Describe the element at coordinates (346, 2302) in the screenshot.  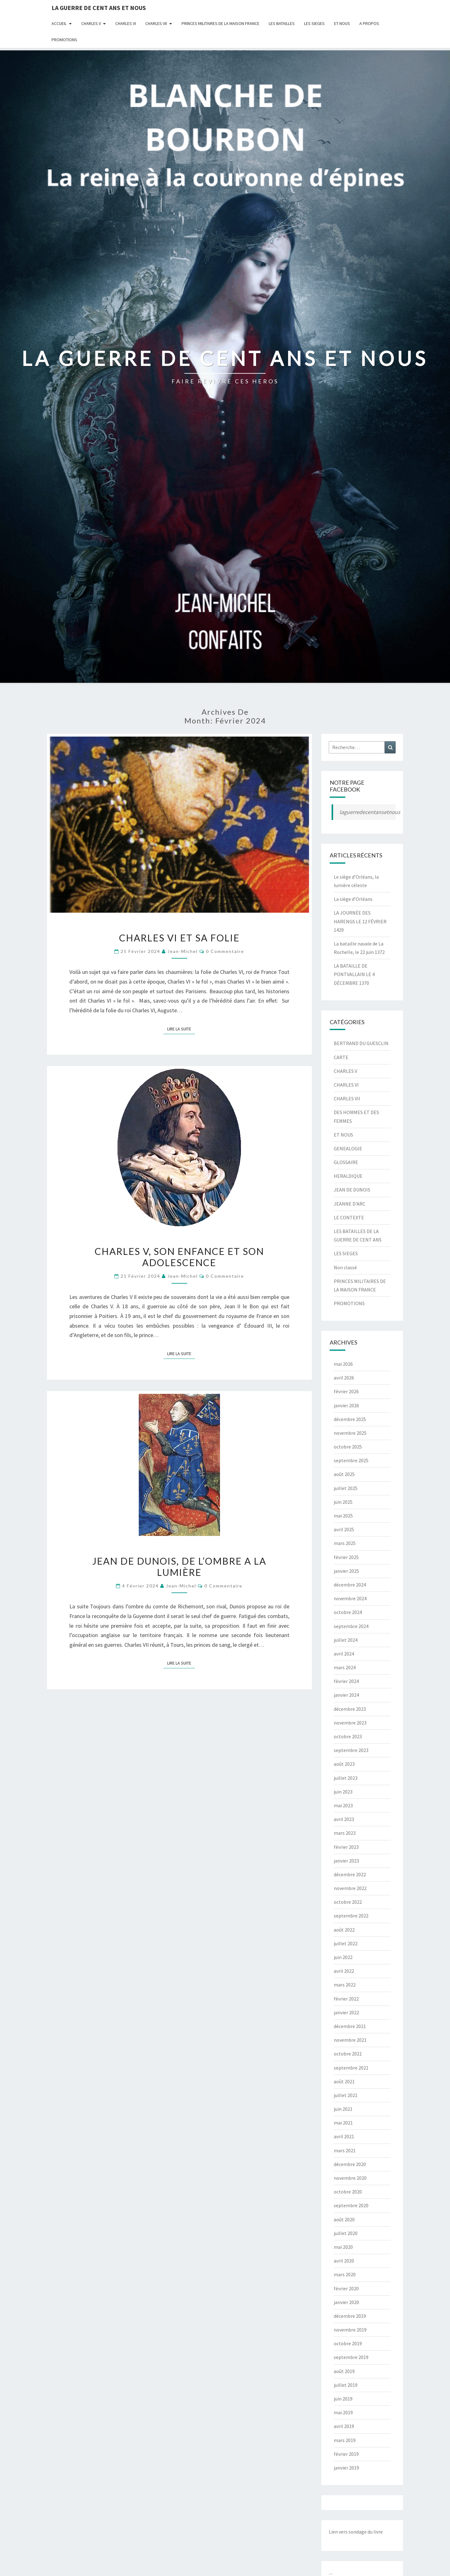
I see `janvier 2020` at that location.